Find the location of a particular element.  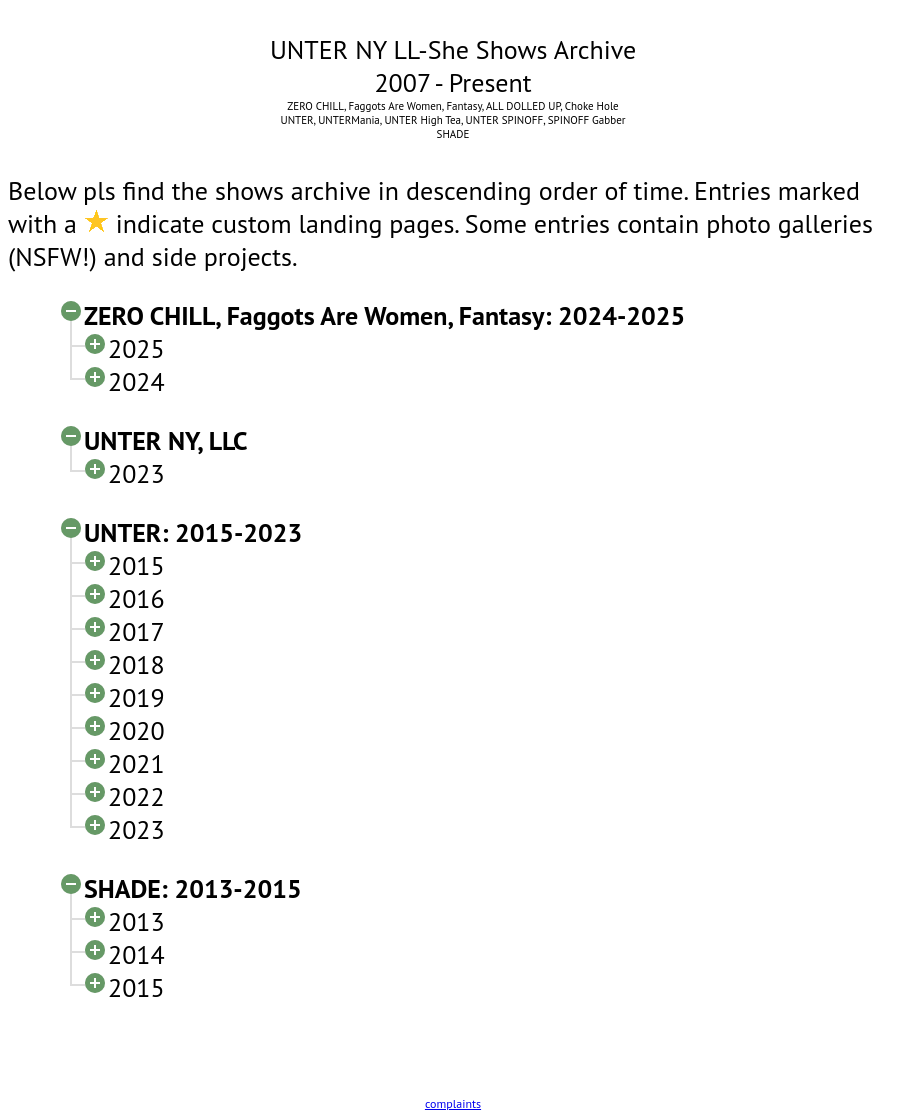

2023 is located at coordinates (136, 473).